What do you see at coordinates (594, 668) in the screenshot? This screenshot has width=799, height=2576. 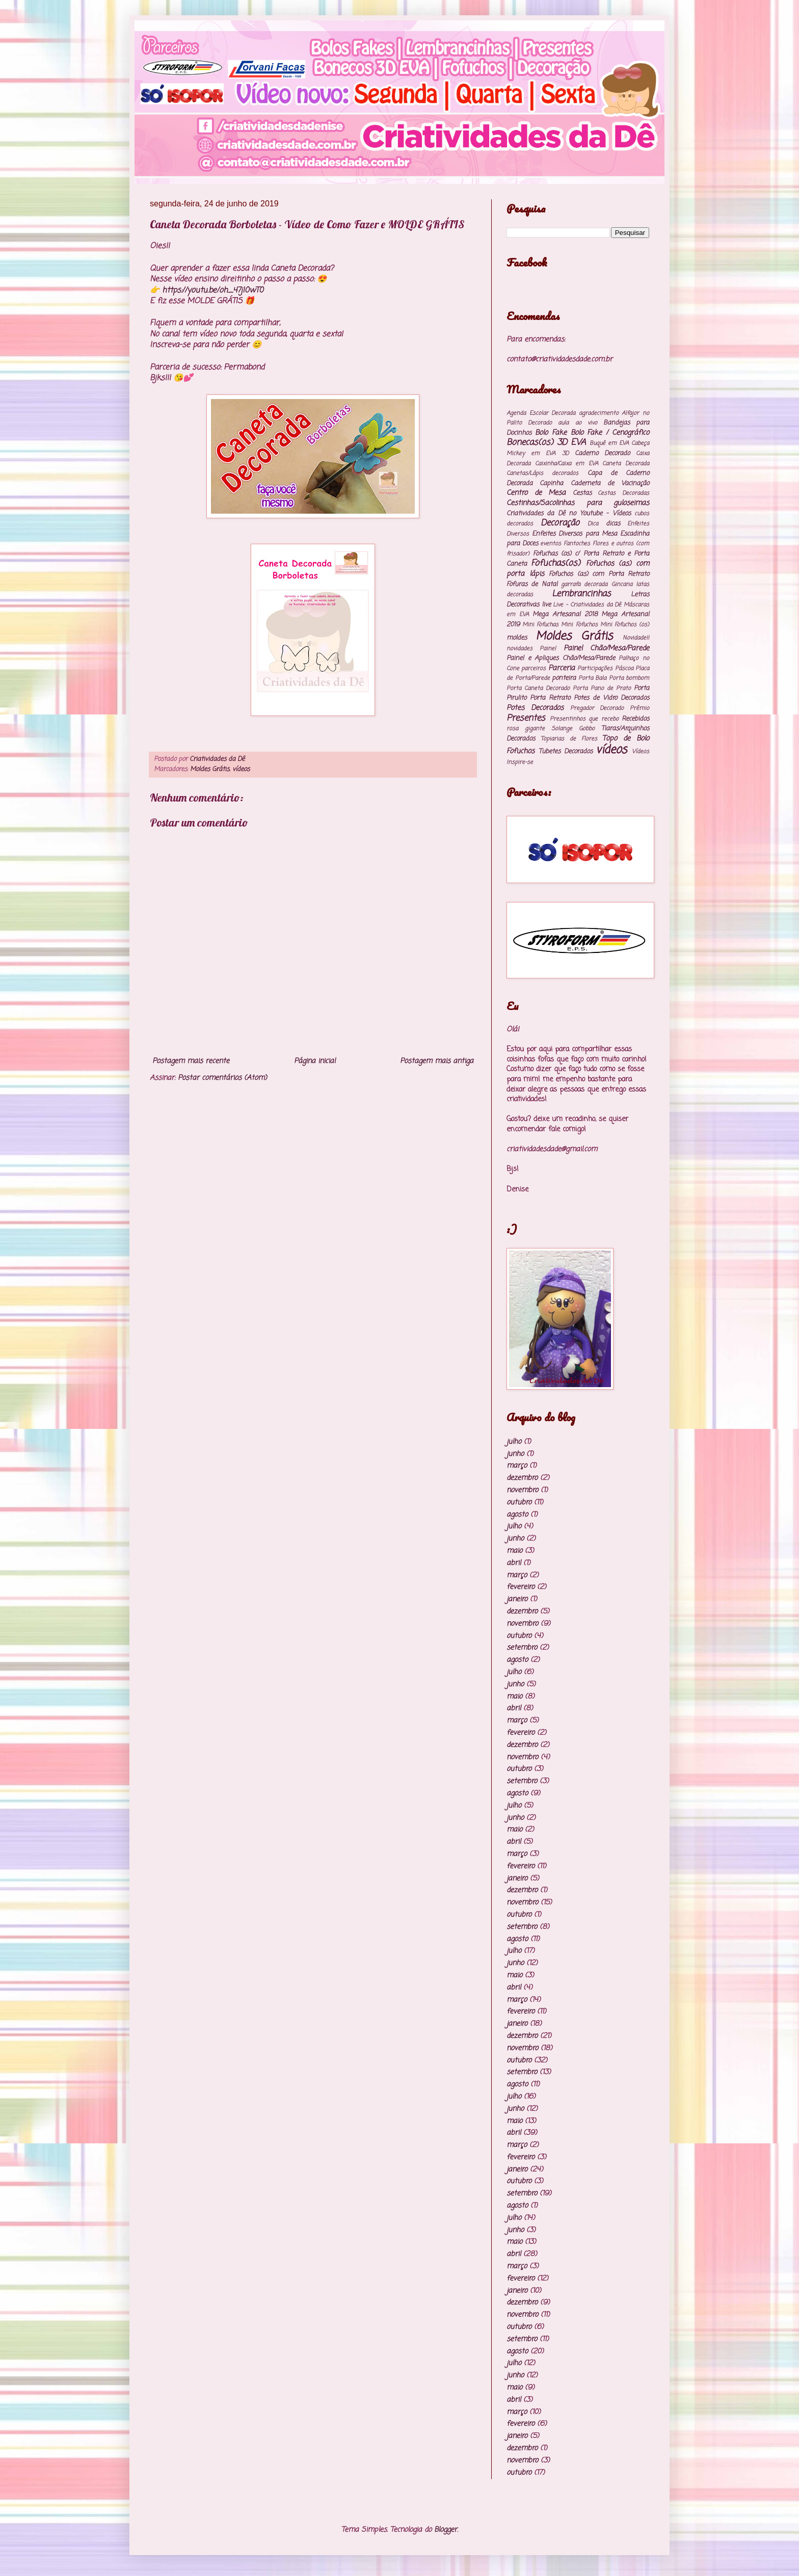 I see `Participações` at bounding box center [594, 668].